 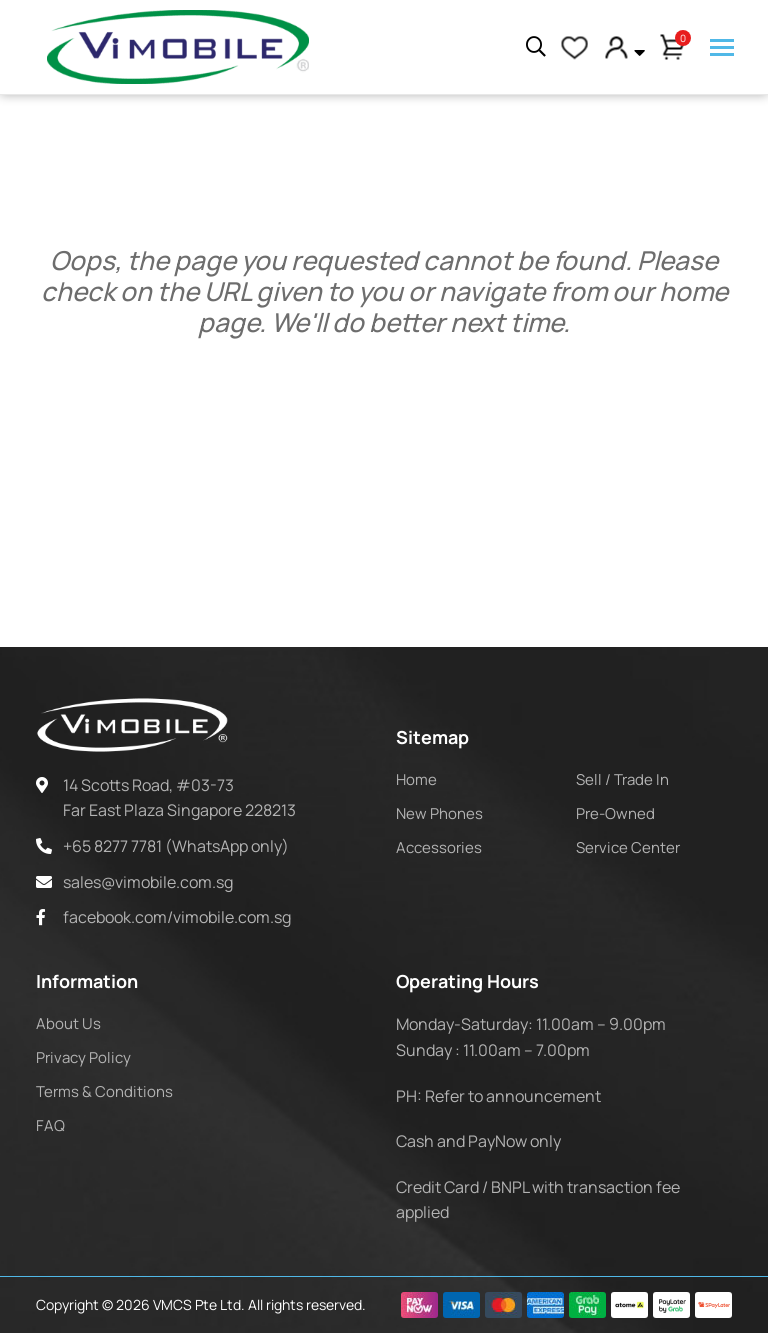 What do you see at coordinates (50, 1125) in the screenshot?
I see `FAQ` at bounding box center [50, 1125].